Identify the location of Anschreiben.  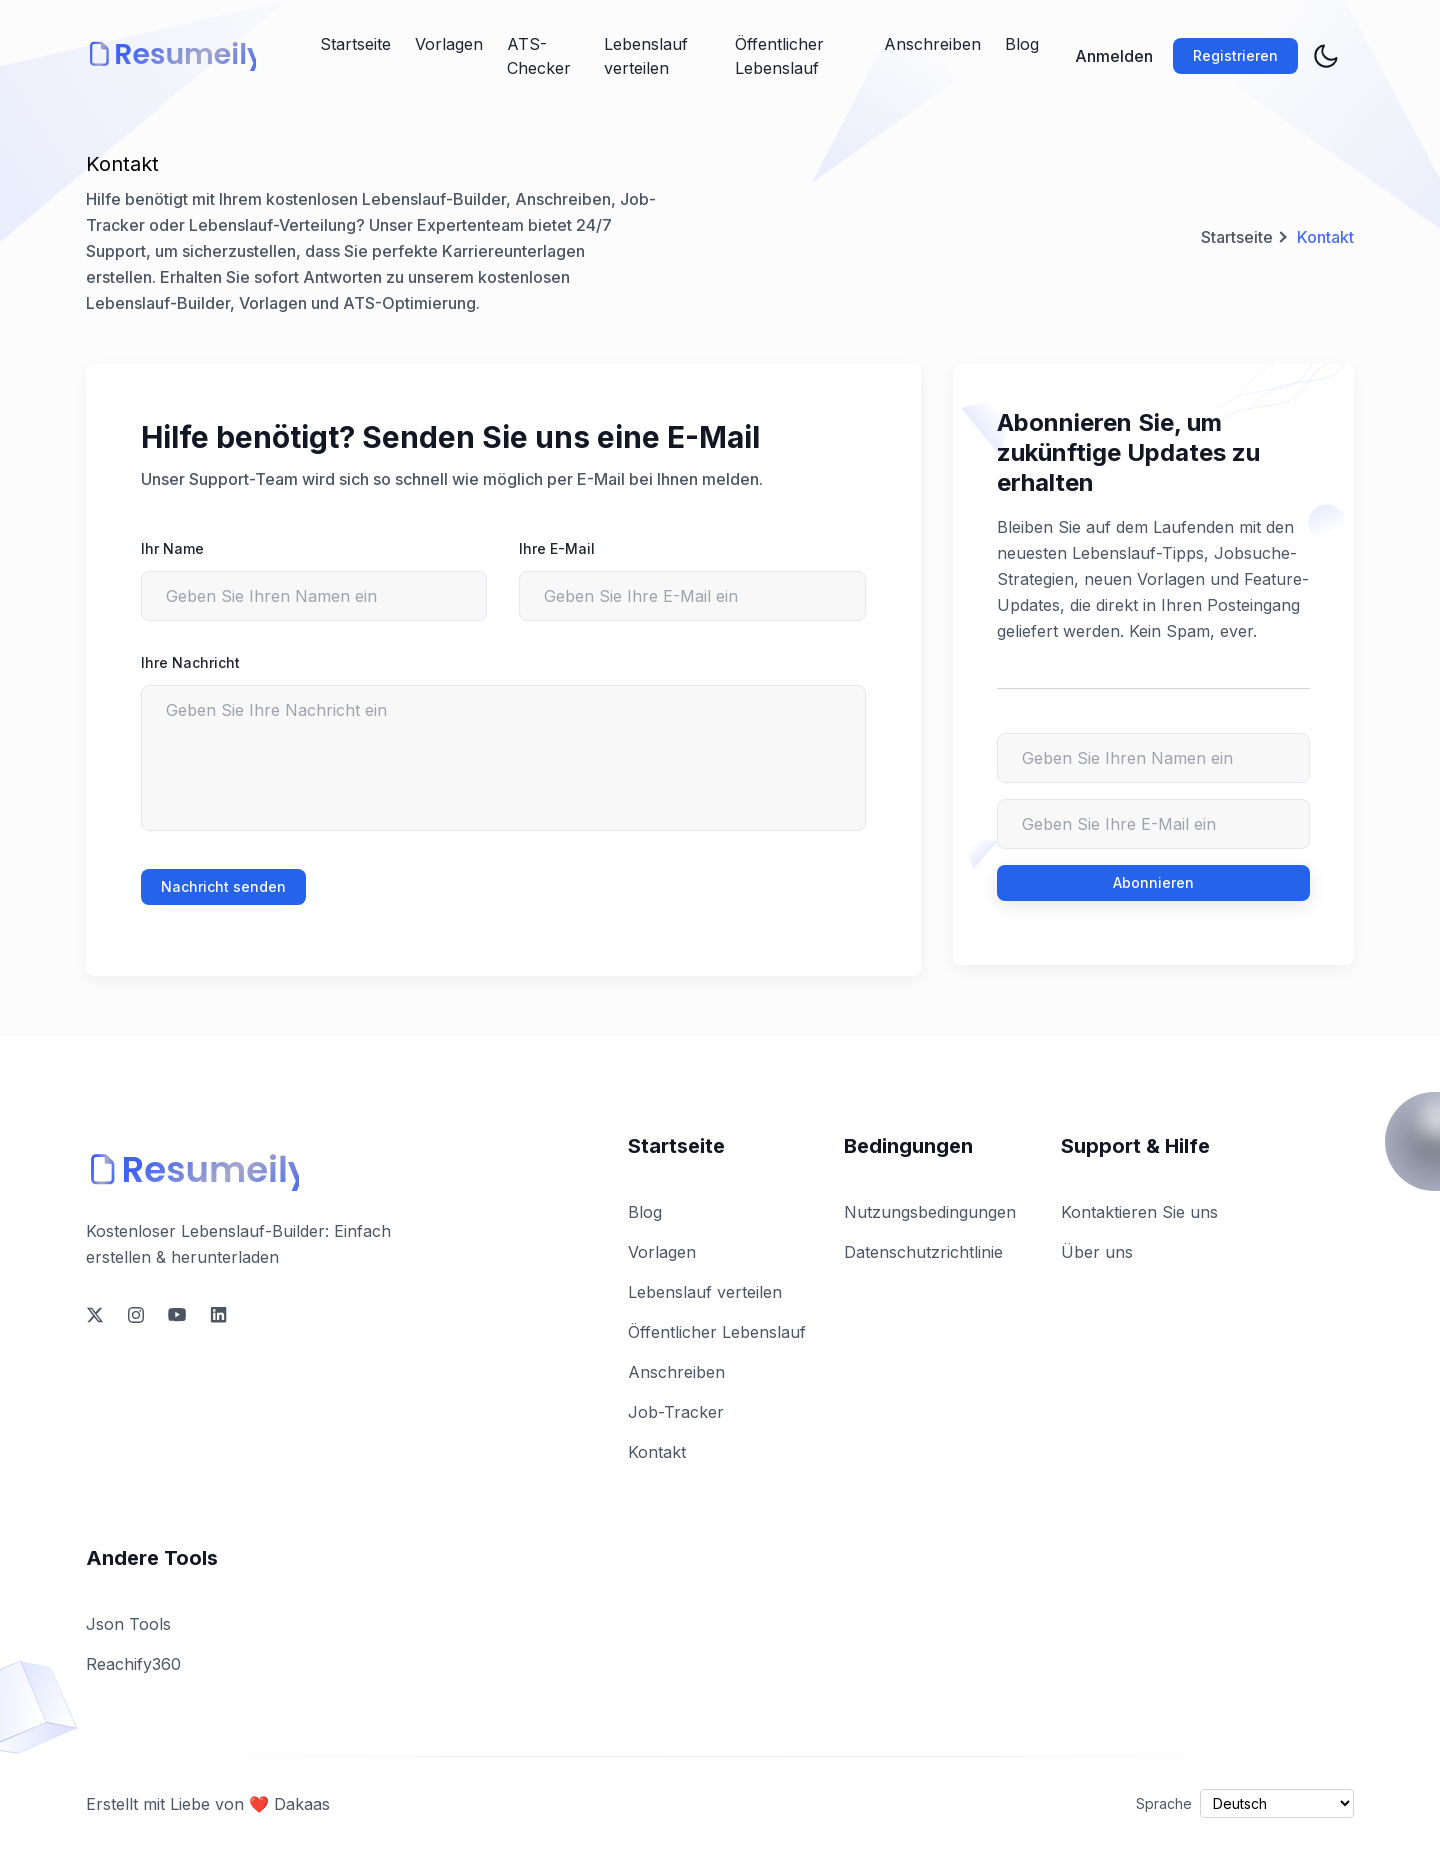
(932, 44).